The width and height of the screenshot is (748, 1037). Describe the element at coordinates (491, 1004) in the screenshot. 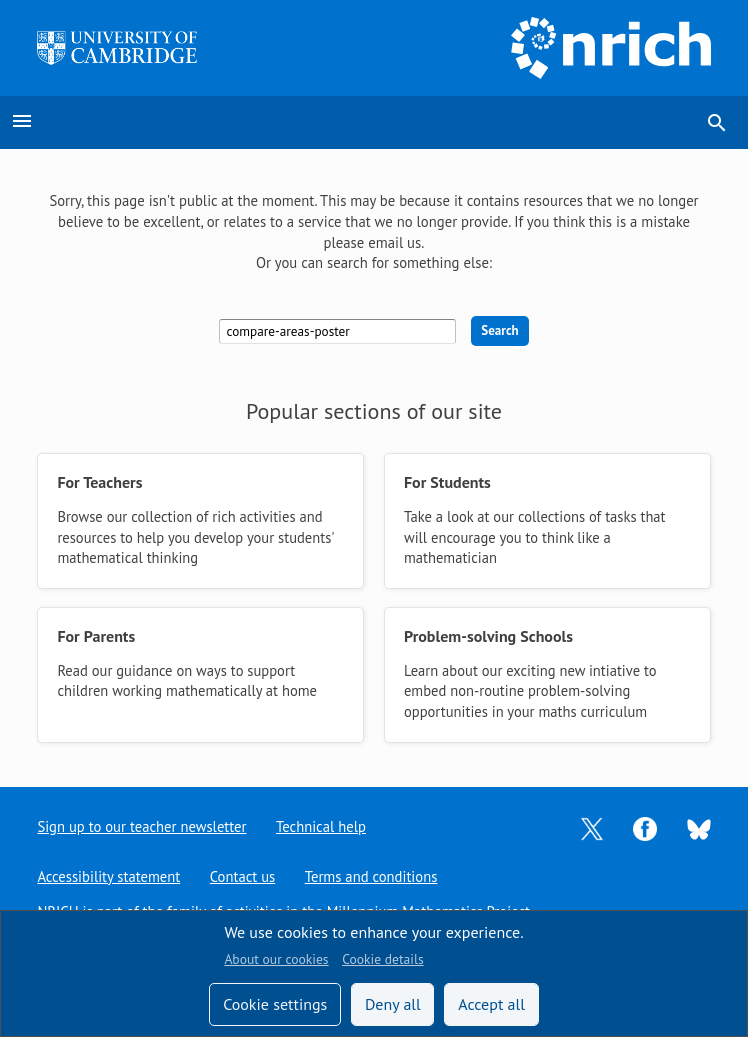

I see `Accept all` at that location.